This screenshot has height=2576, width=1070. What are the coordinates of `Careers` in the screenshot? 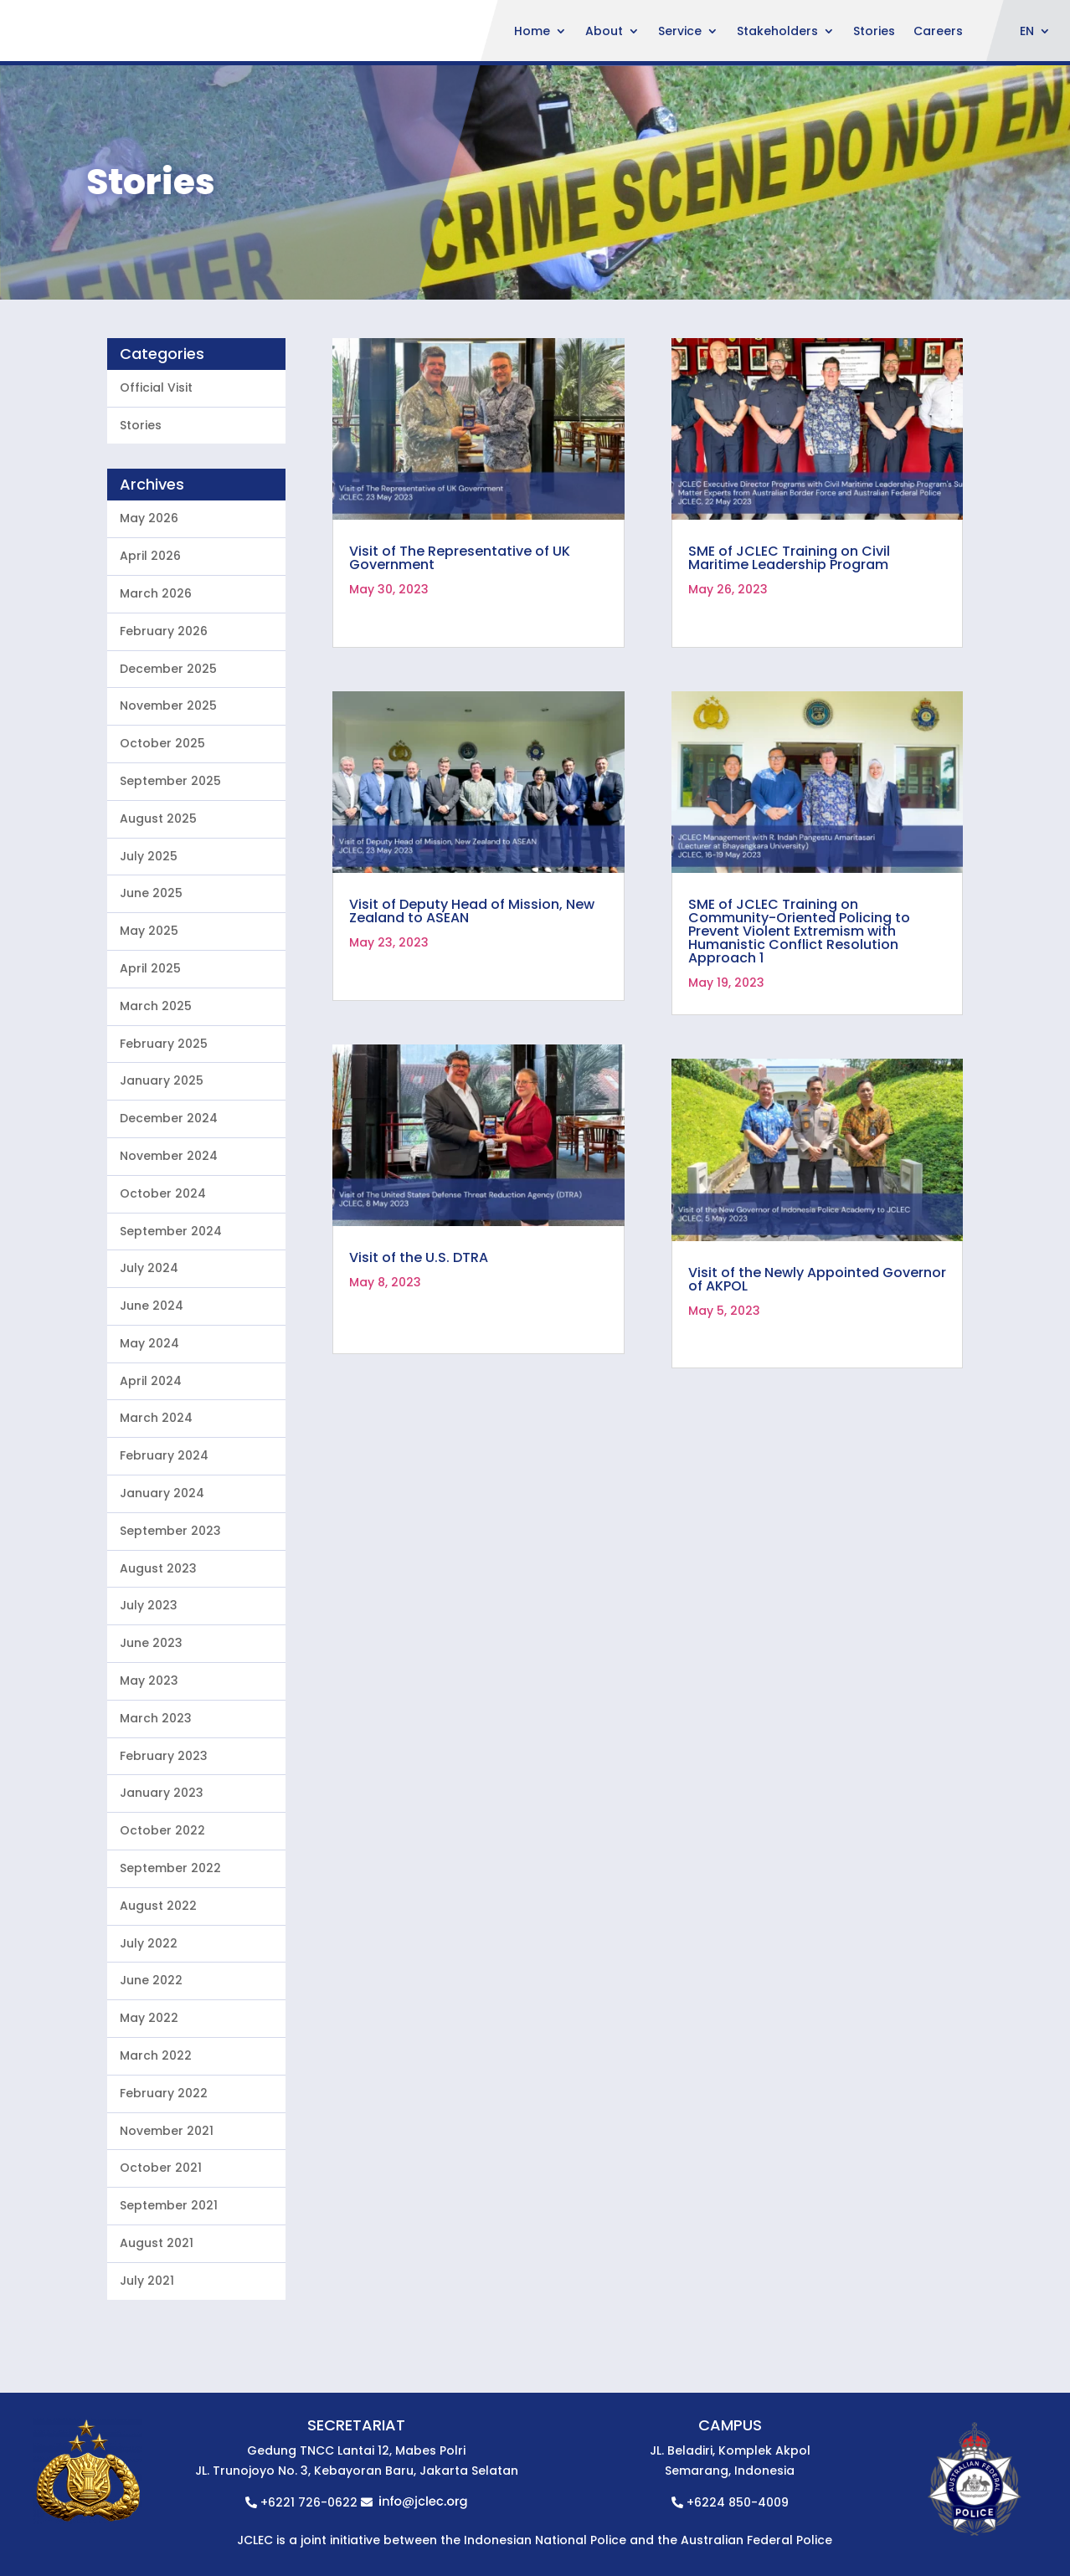 It's located at (938, 32).